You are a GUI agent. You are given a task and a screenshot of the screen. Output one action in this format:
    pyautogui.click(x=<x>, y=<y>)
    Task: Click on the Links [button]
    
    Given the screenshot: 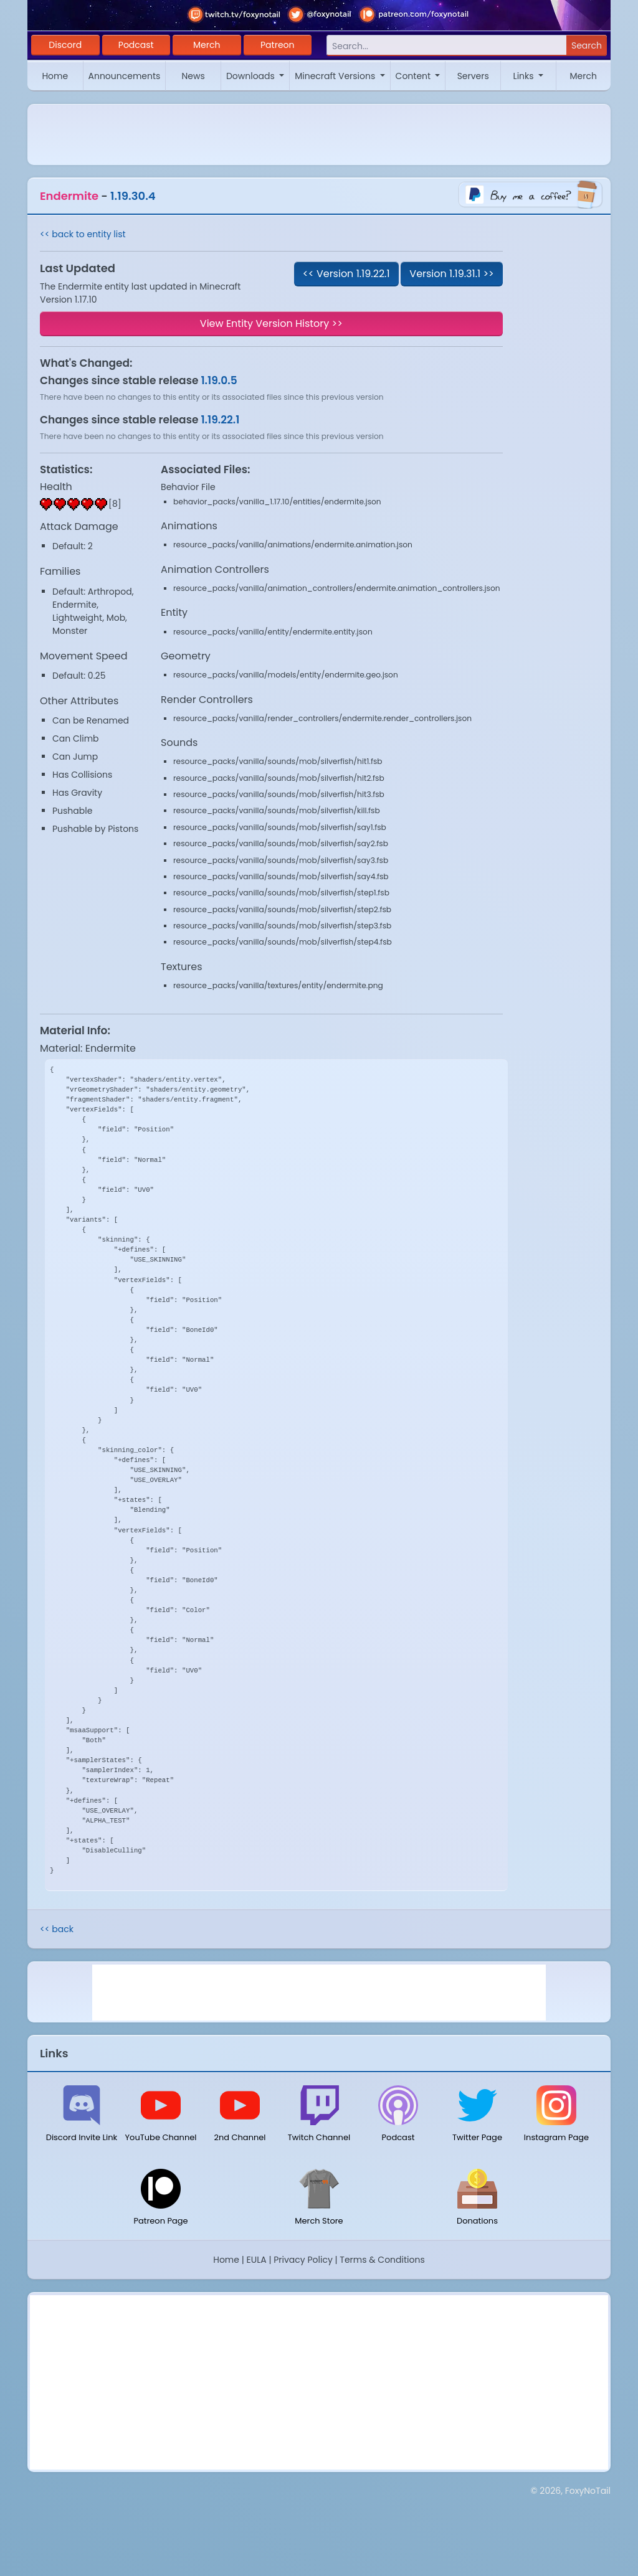 What is the action you would take?
    pyautogui.click(x=524, y=76)
    